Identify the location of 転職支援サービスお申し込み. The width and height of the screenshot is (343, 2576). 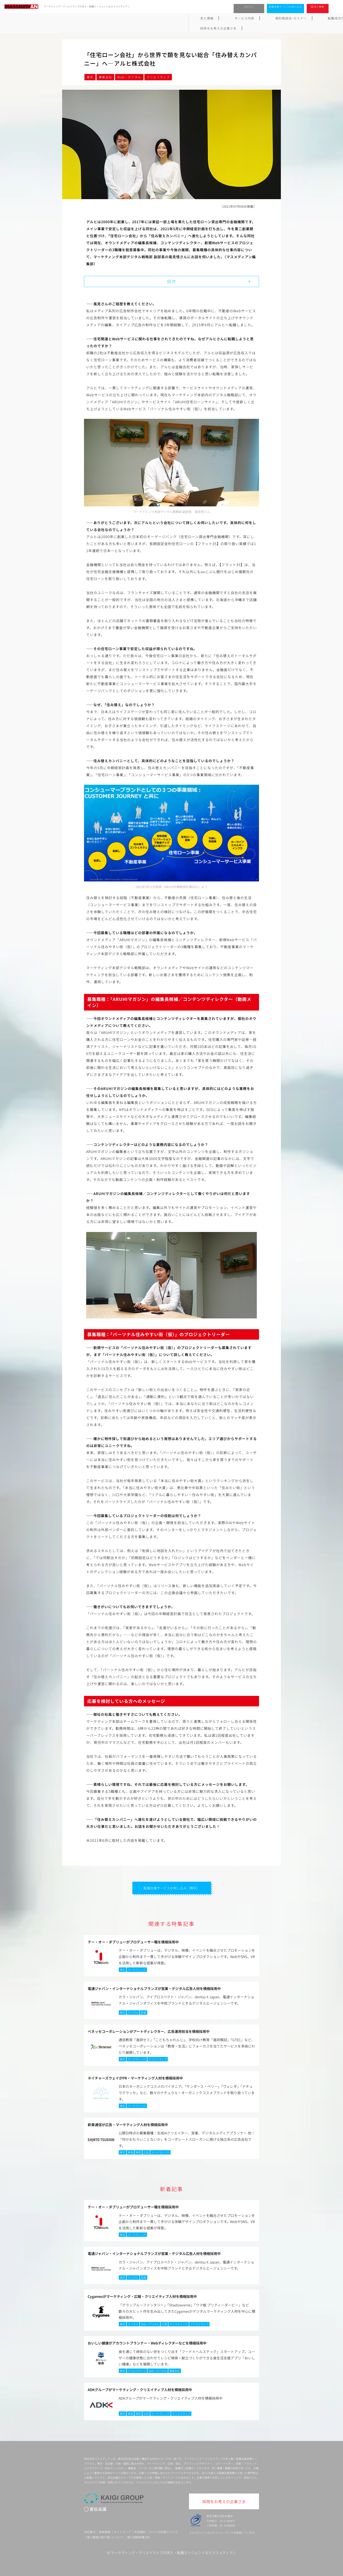
(285, 6).